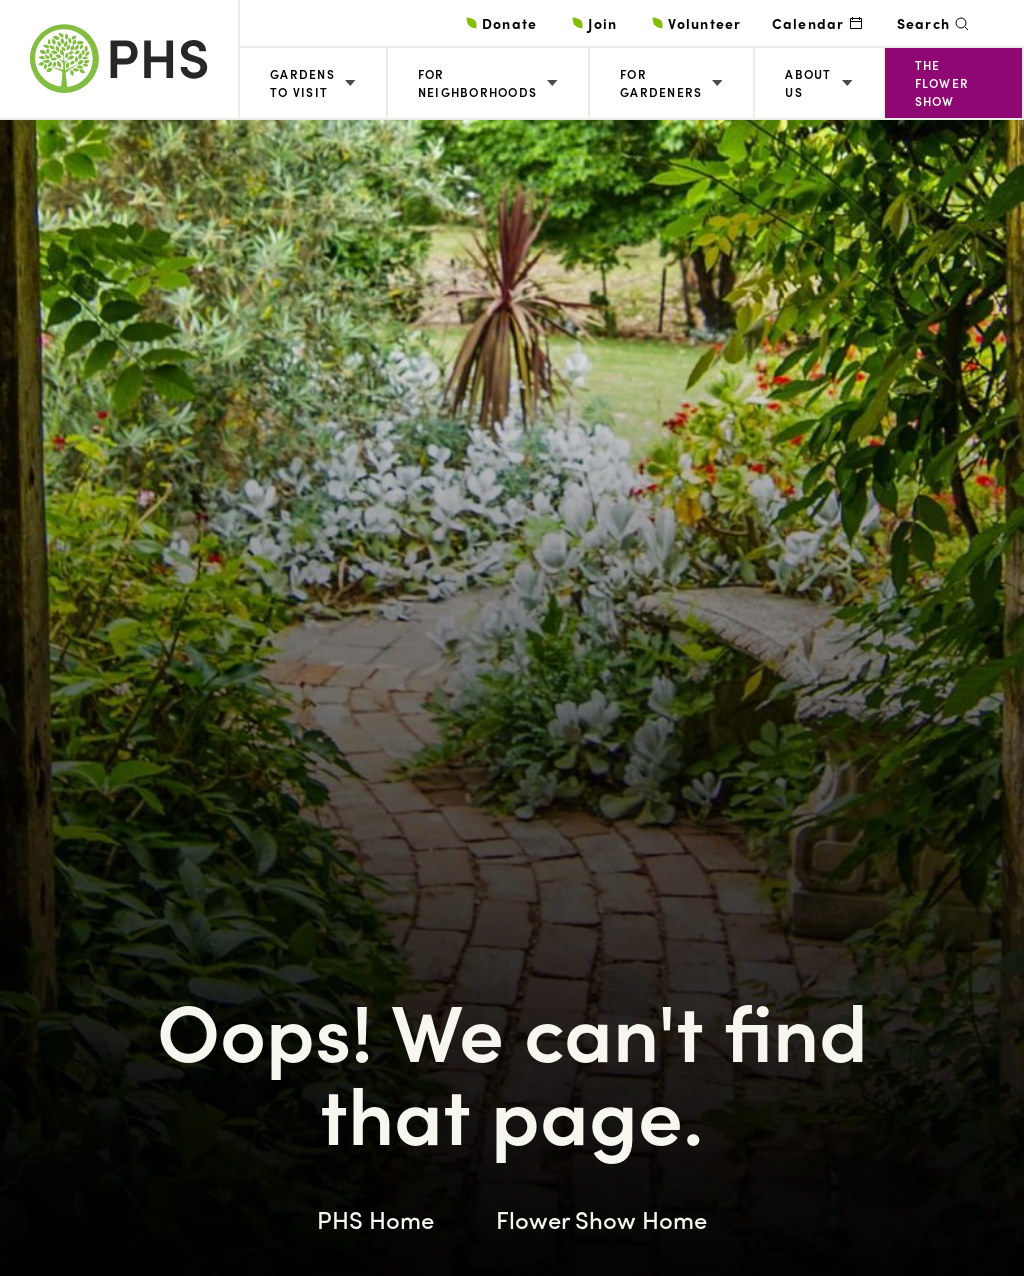  What do you see at coordinates (375, 1219) in the screenshot?
I see `PHS Home` at bounding box center [375, 1219].